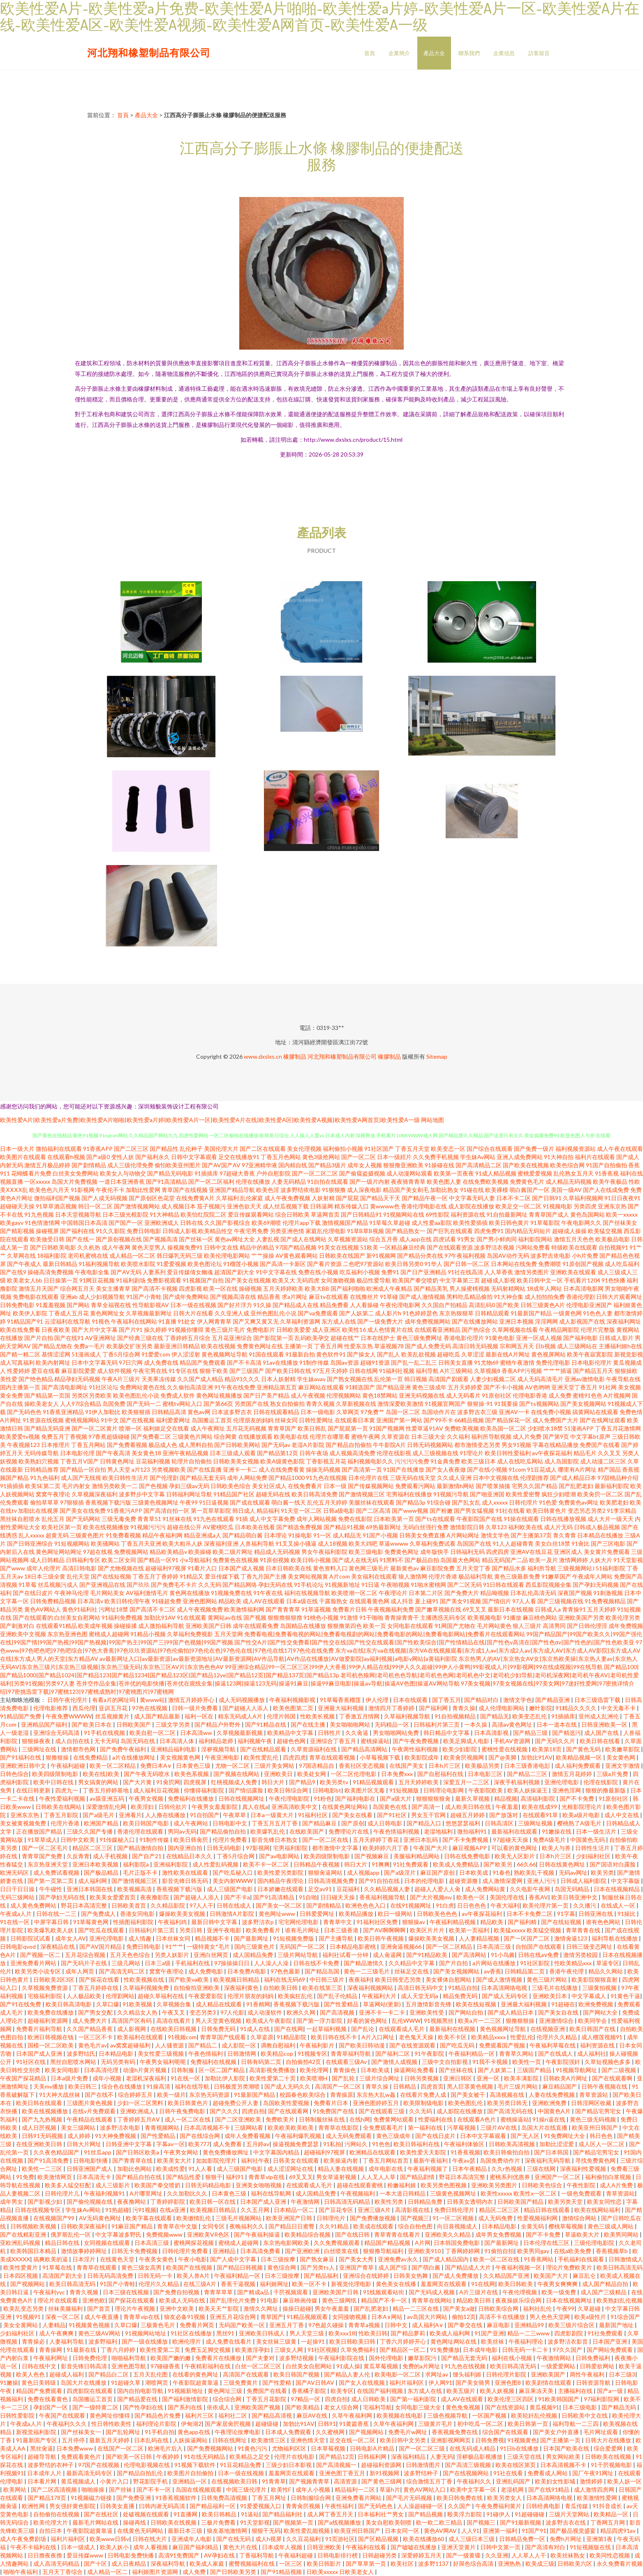  Describe the element at coordinates (41, 1452) in the screenshot. I see `无码传媒导航` at that location.